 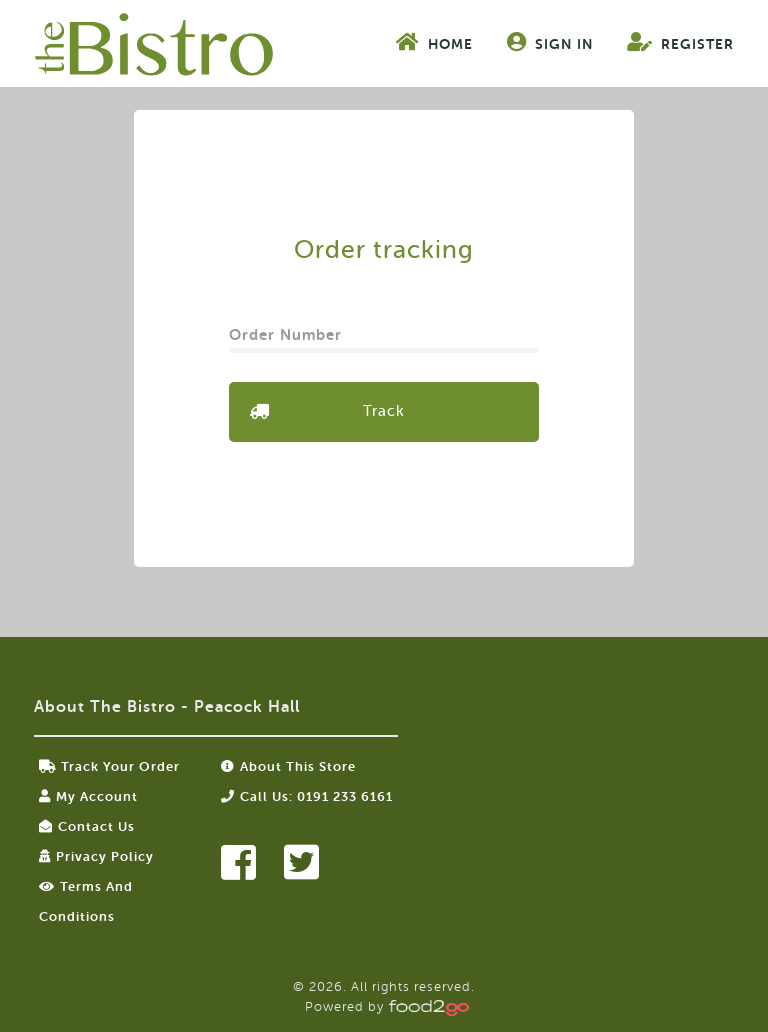 What do you see at coordinates (109, 766) in the screenshot?
I see `Track your order` at bounding box center [109, 766].